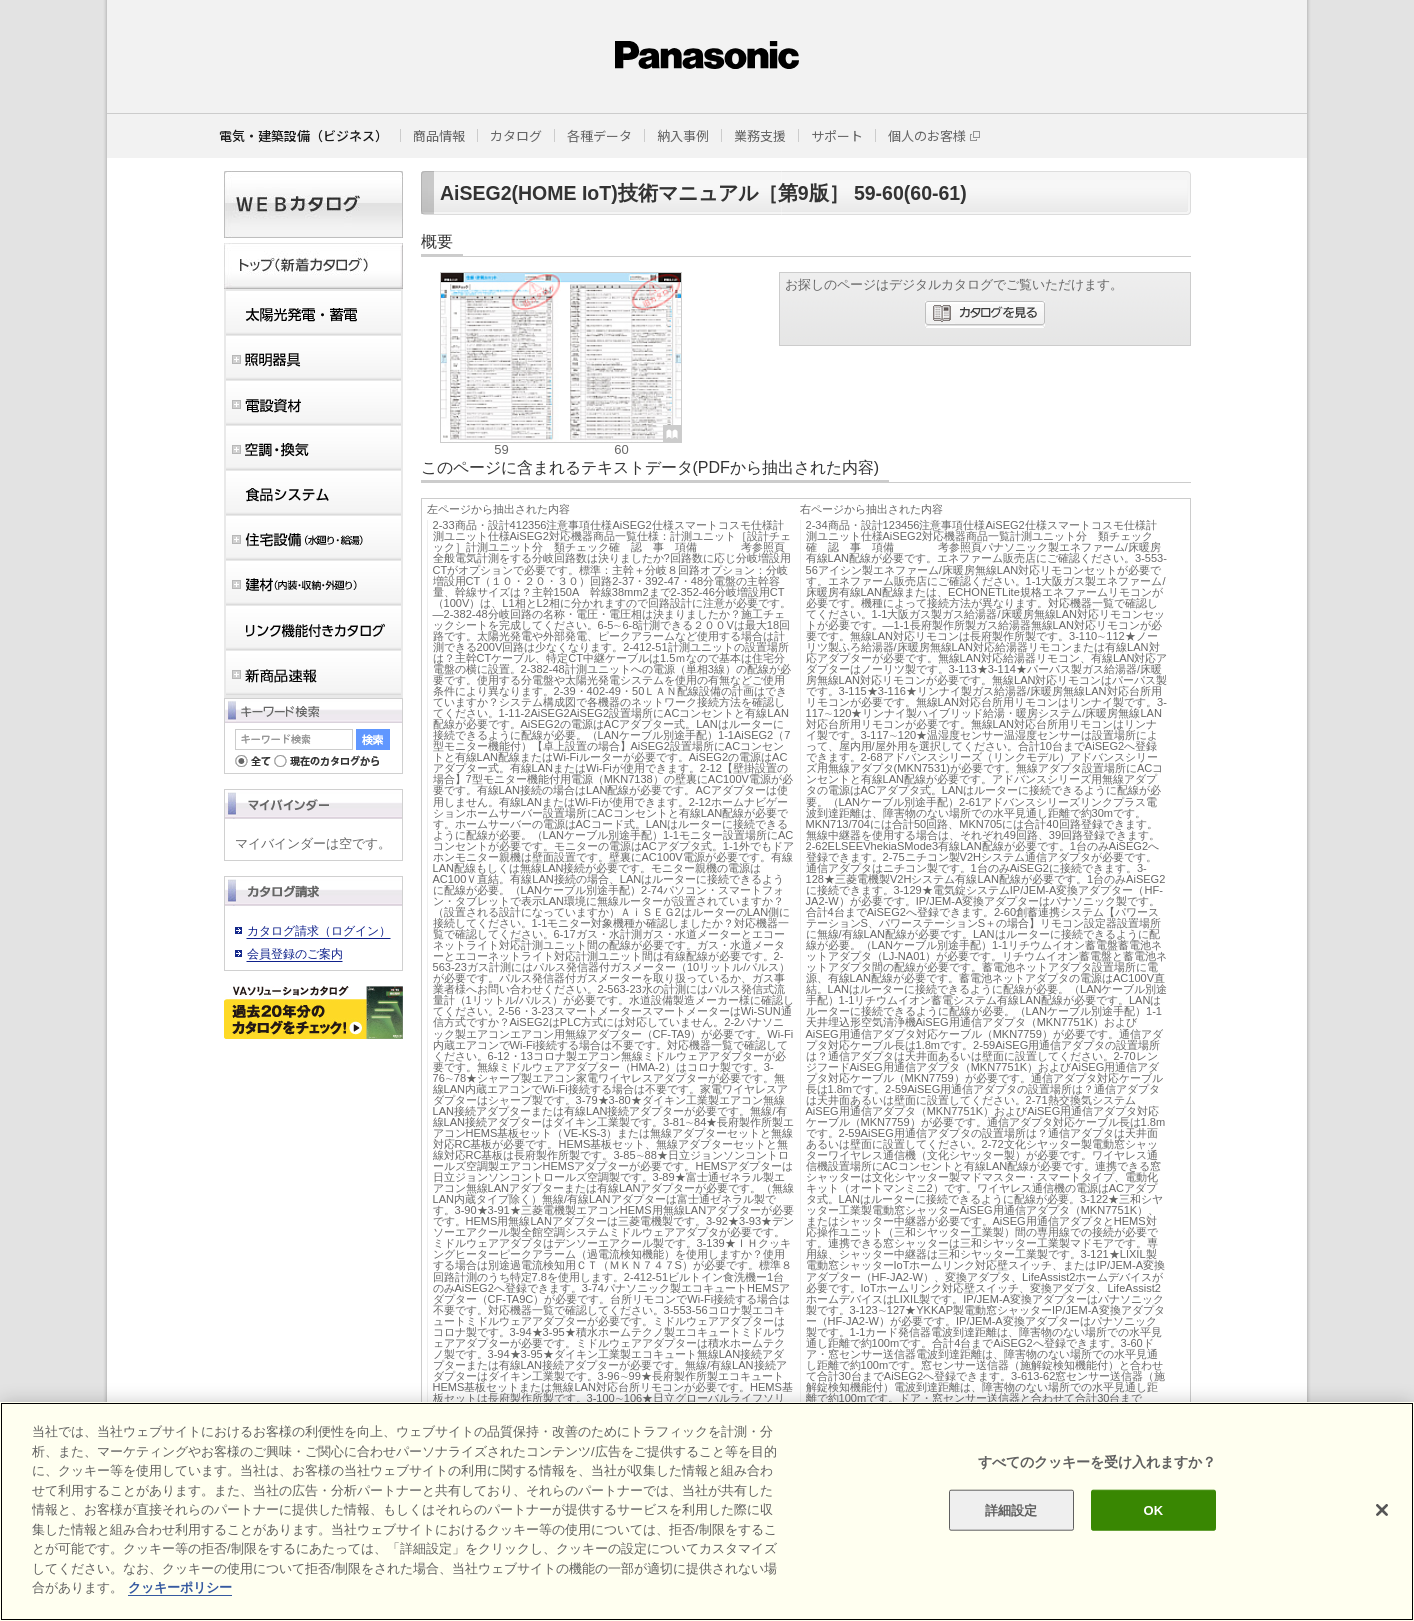 This screenshot has width=1414, height=1621. What do you see at coordinates (1382, 1510) in the screenshot?
I see `[閉じる]` at bounding box center [1382, 1510].